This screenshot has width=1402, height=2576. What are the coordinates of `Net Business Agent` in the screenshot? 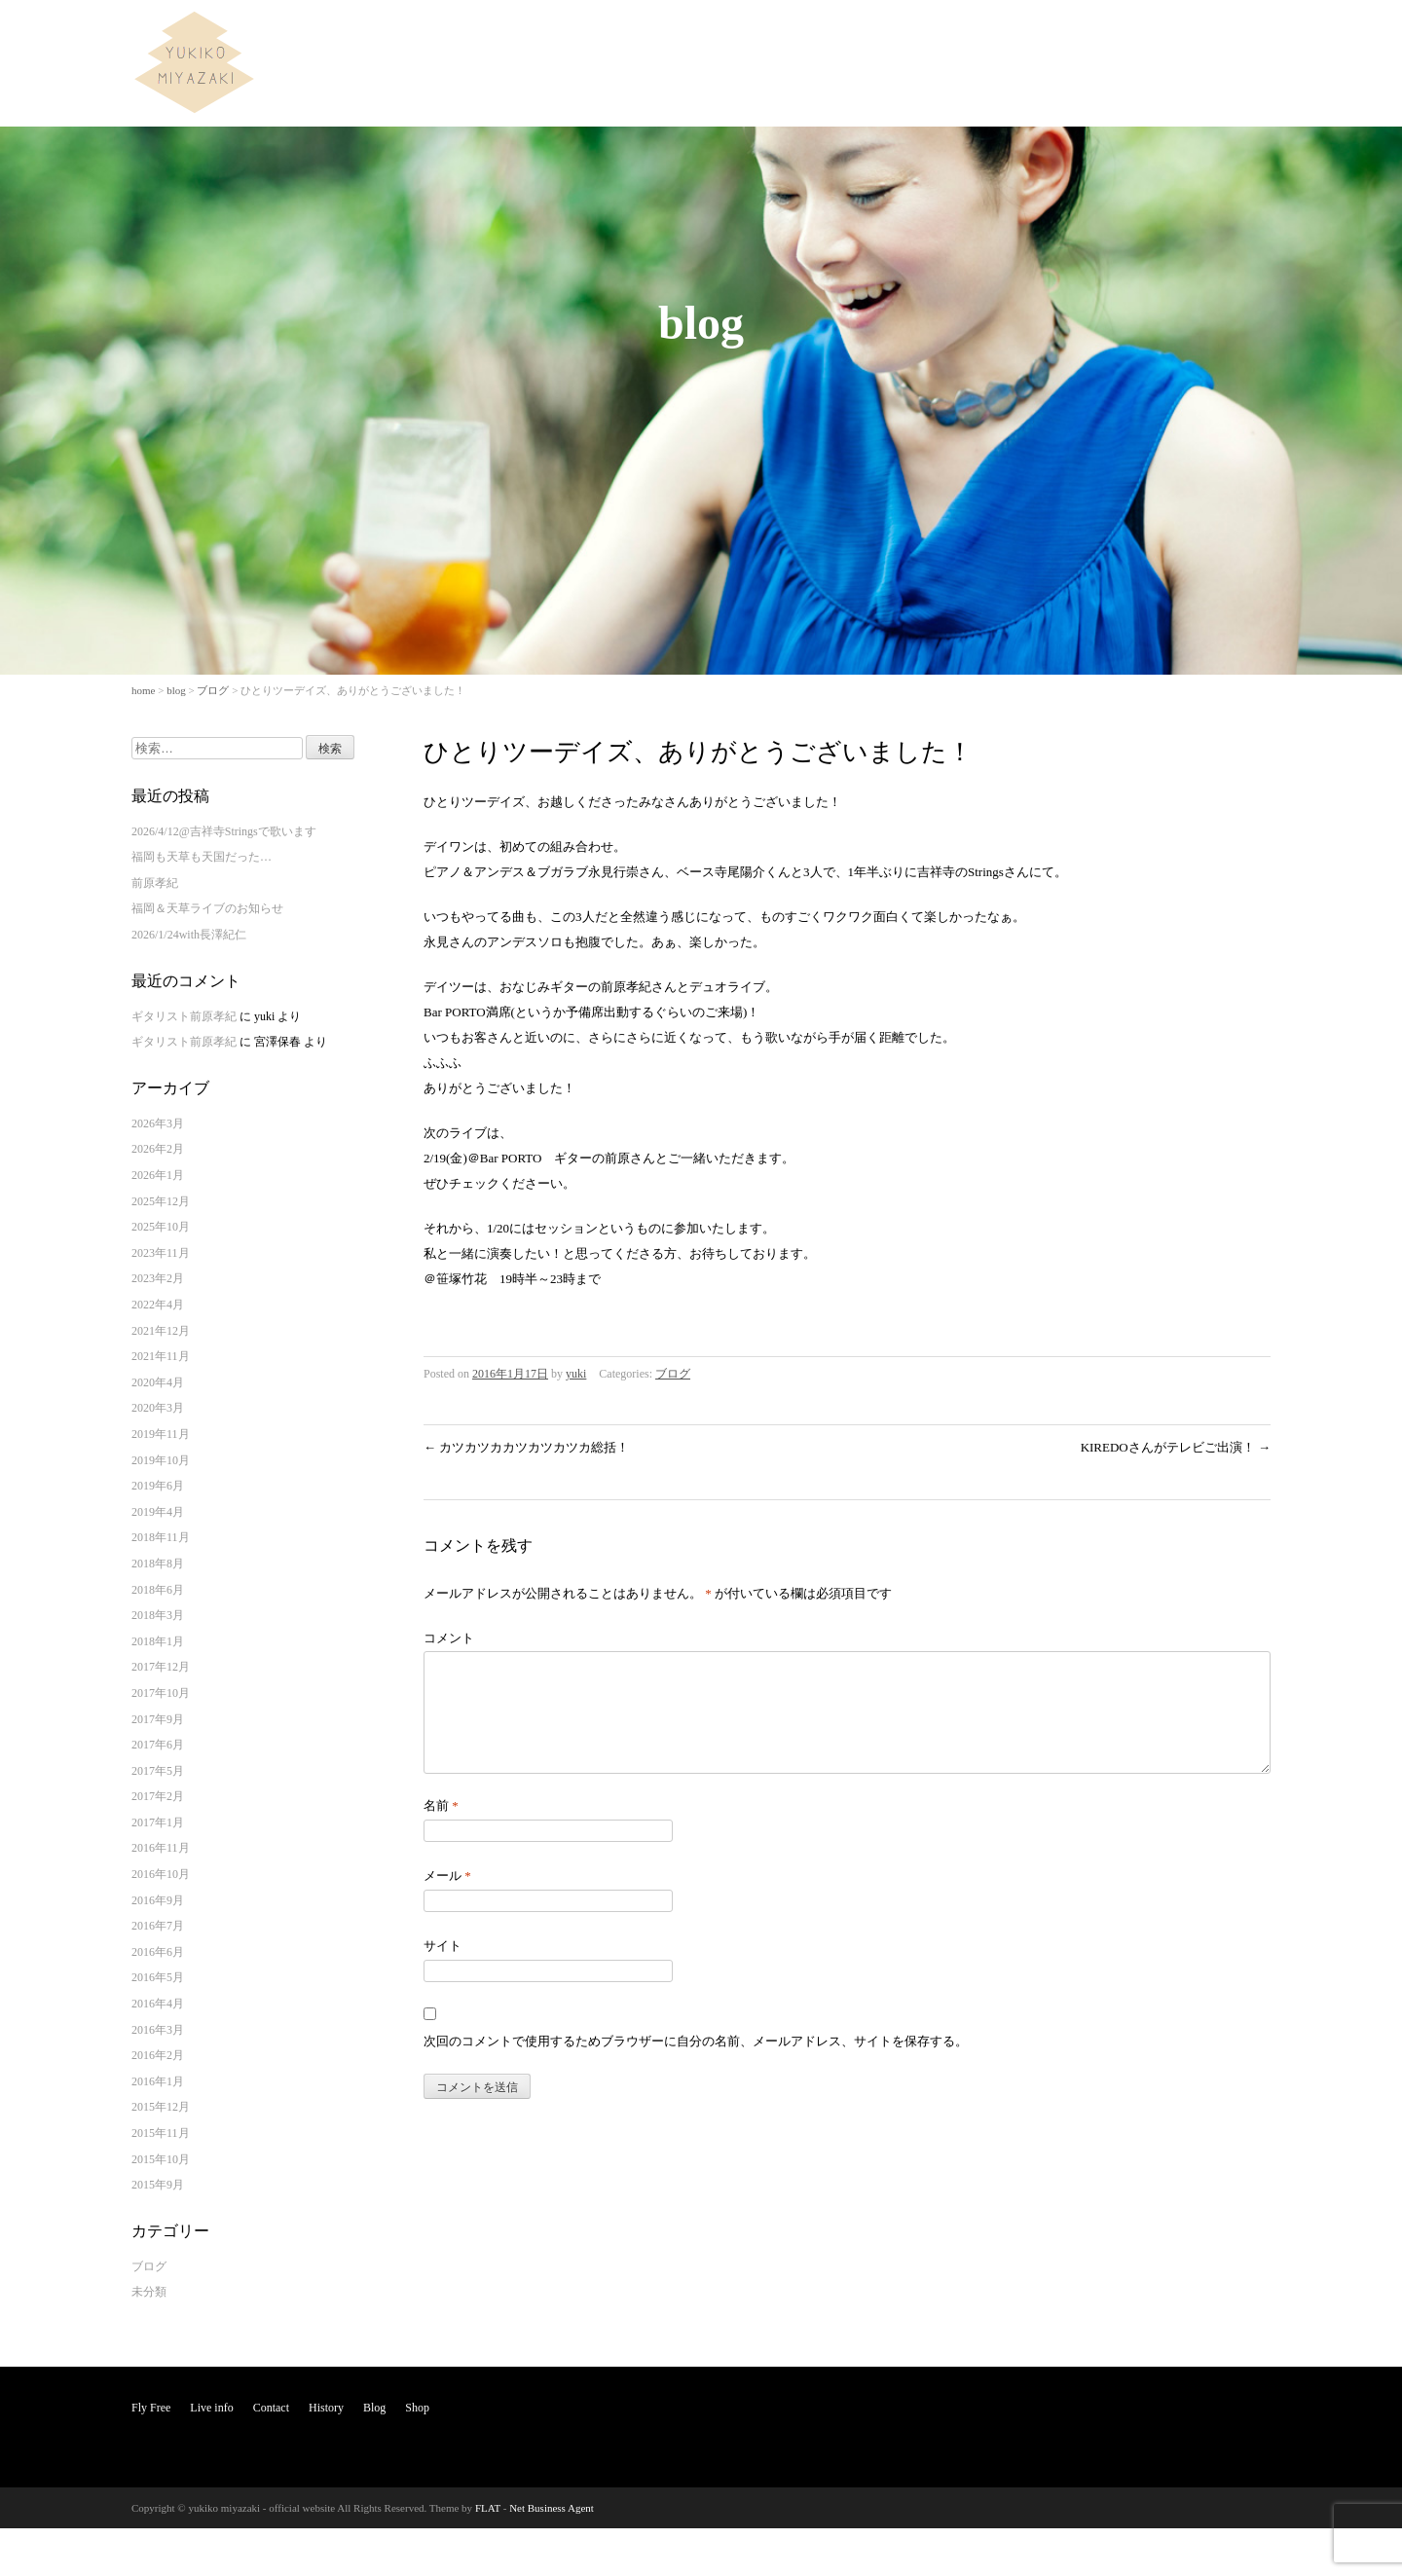 It's located at (551, 2508).